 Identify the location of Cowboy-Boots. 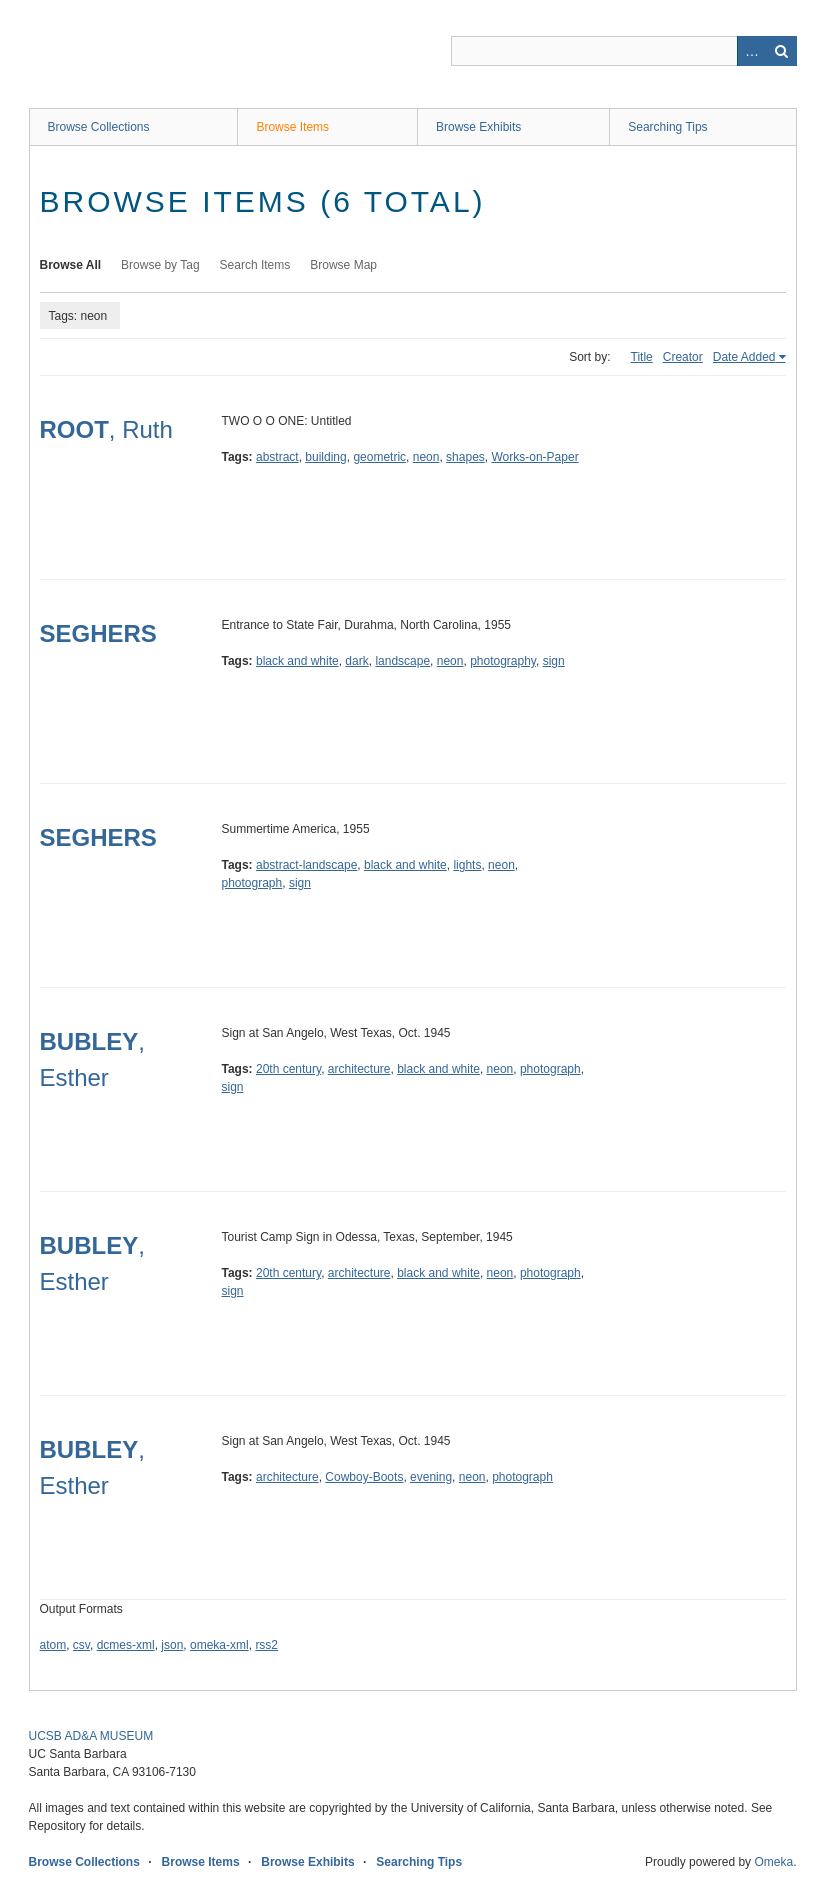
(364, 1477).